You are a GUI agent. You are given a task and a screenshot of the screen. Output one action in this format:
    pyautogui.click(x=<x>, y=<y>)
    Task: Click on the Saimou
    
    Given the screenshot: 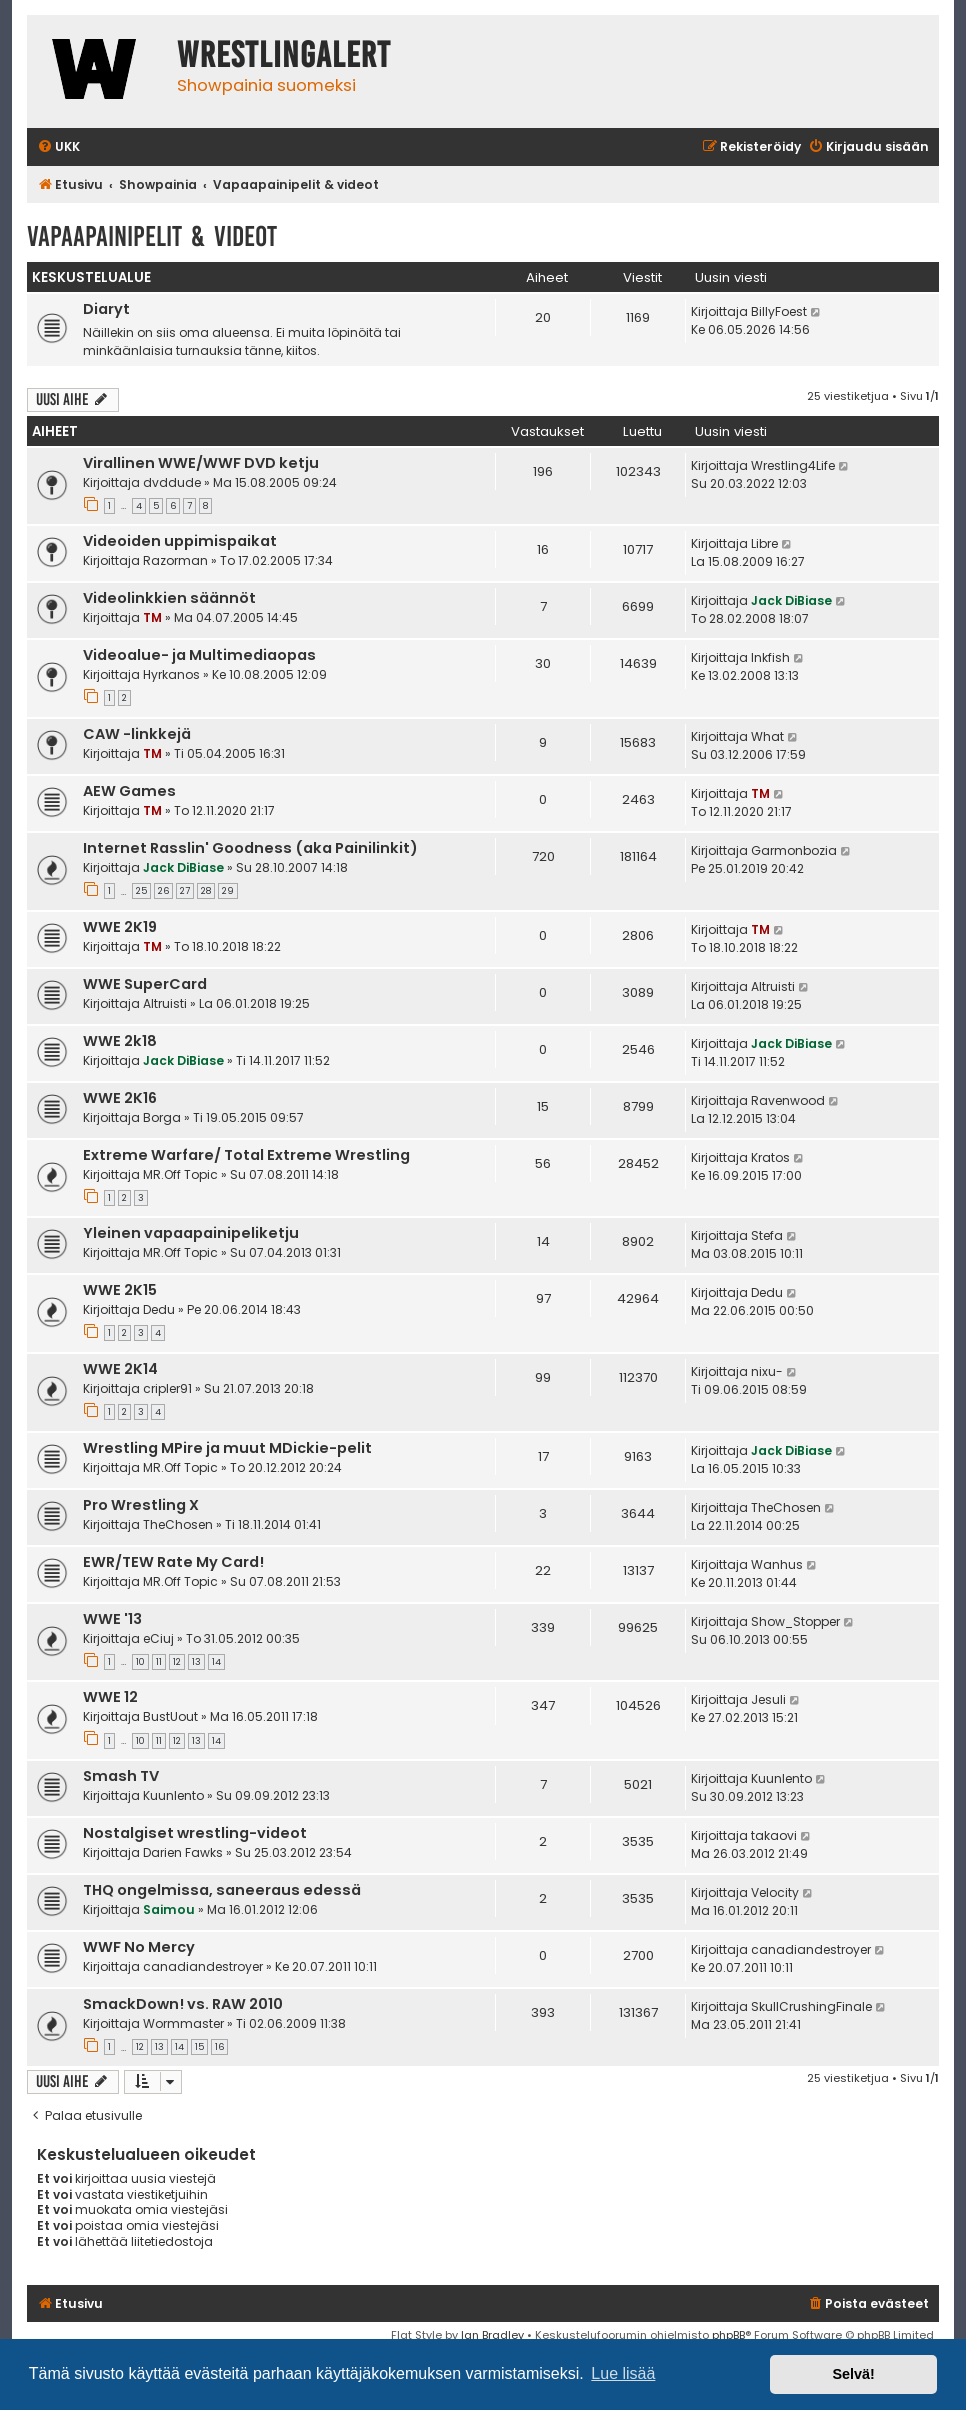 What is the action you would take?
    pyautogui.click(x=169, y=1909)
    